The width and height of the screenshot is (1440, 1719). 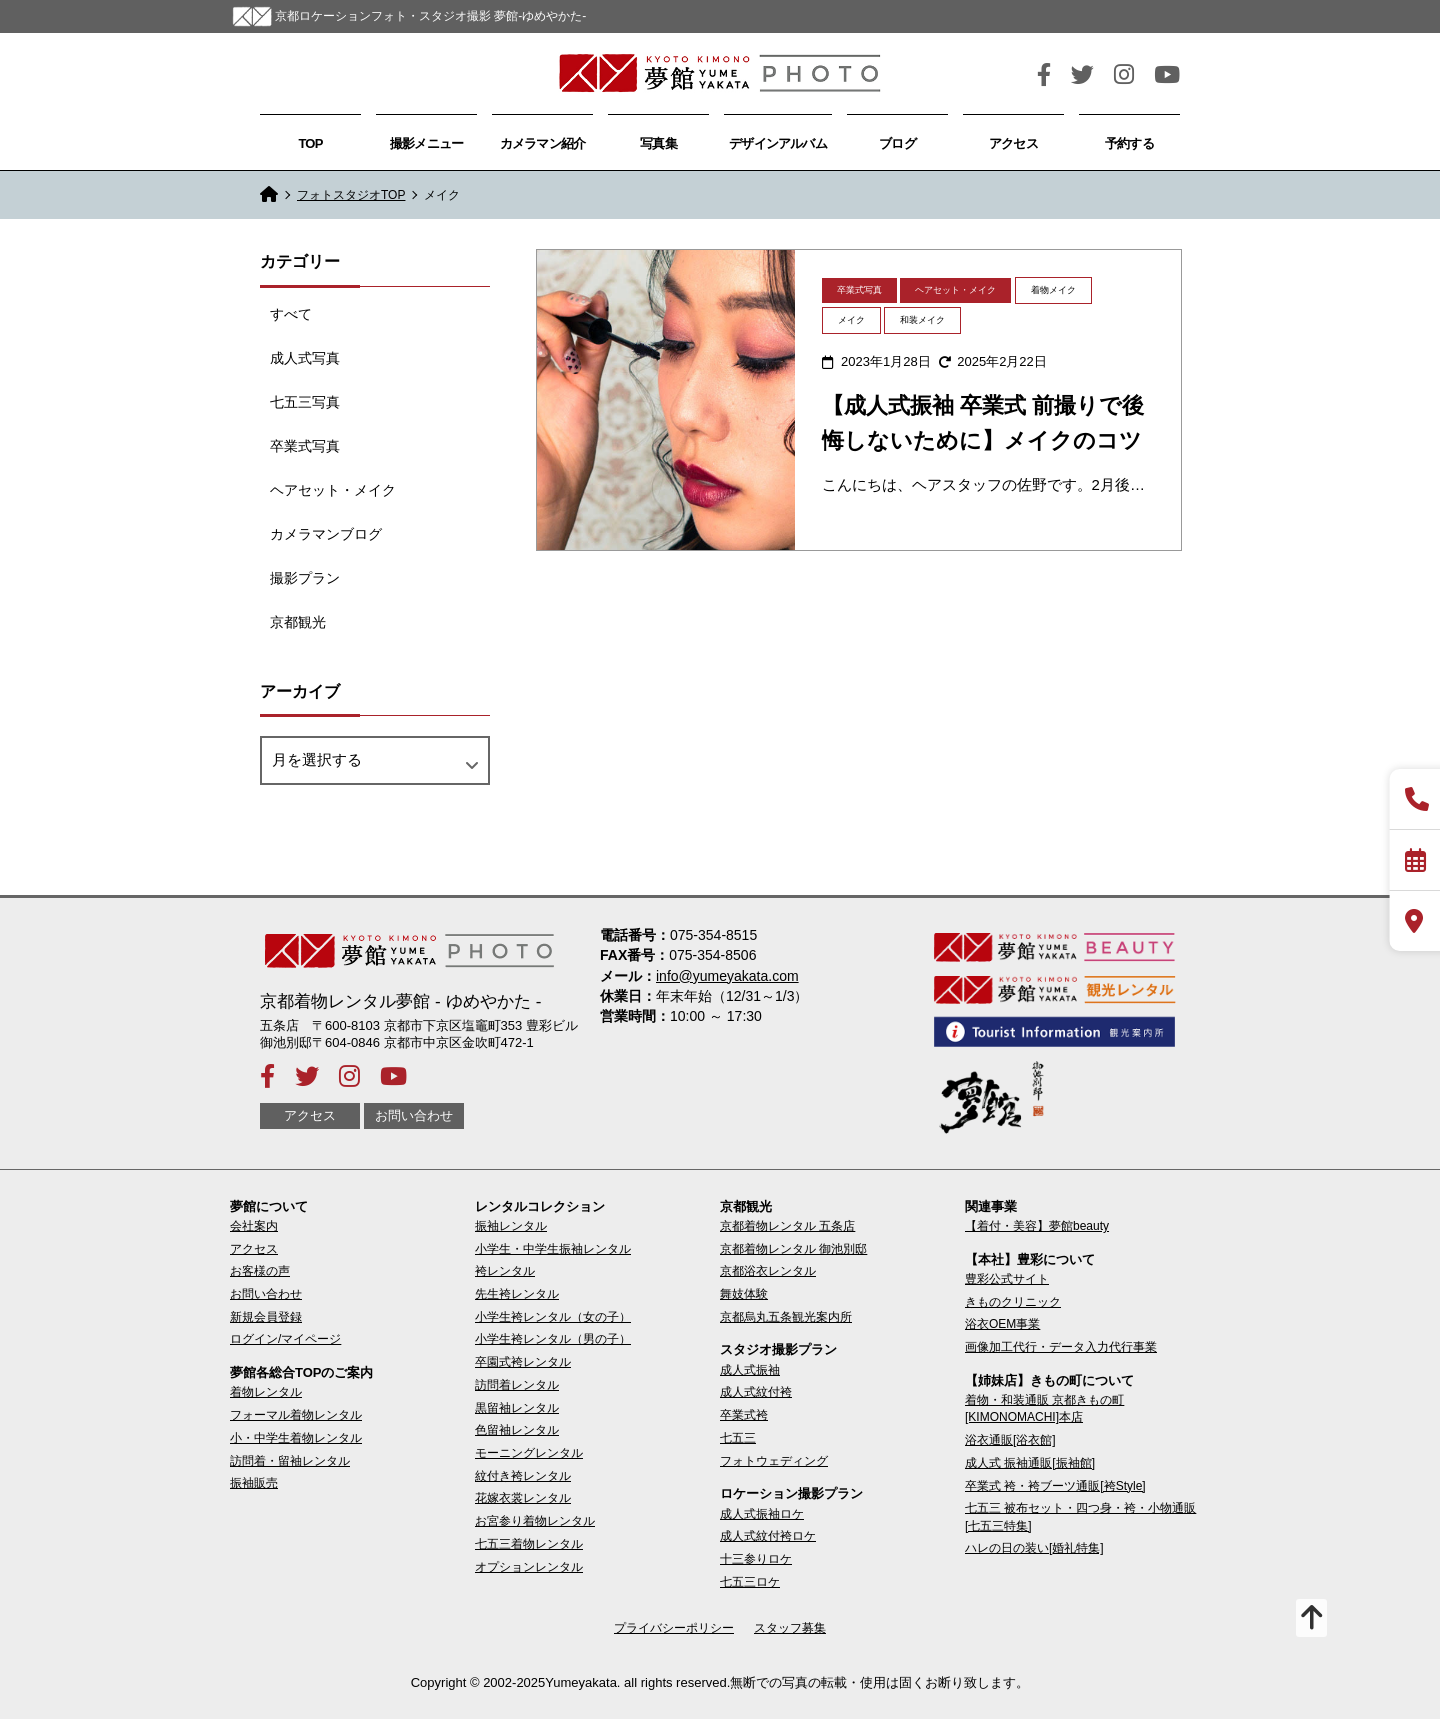 I want to click on お問い合わせ, so click(x=414, y=1116).